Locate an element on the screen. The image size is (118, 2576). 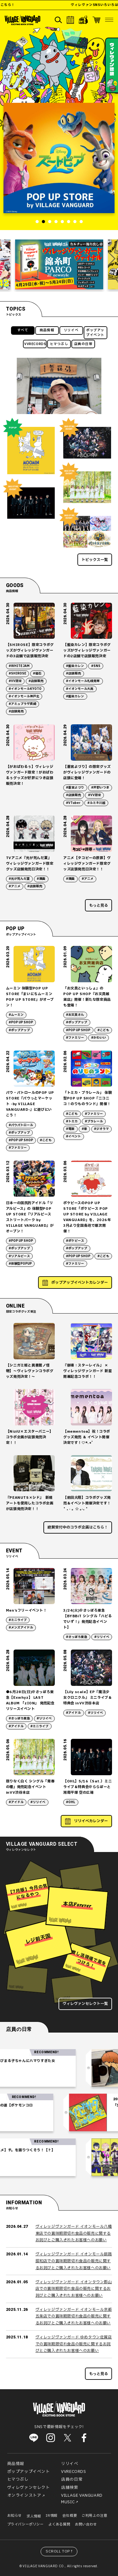
もっと見る is located at coordinates (98, 905).